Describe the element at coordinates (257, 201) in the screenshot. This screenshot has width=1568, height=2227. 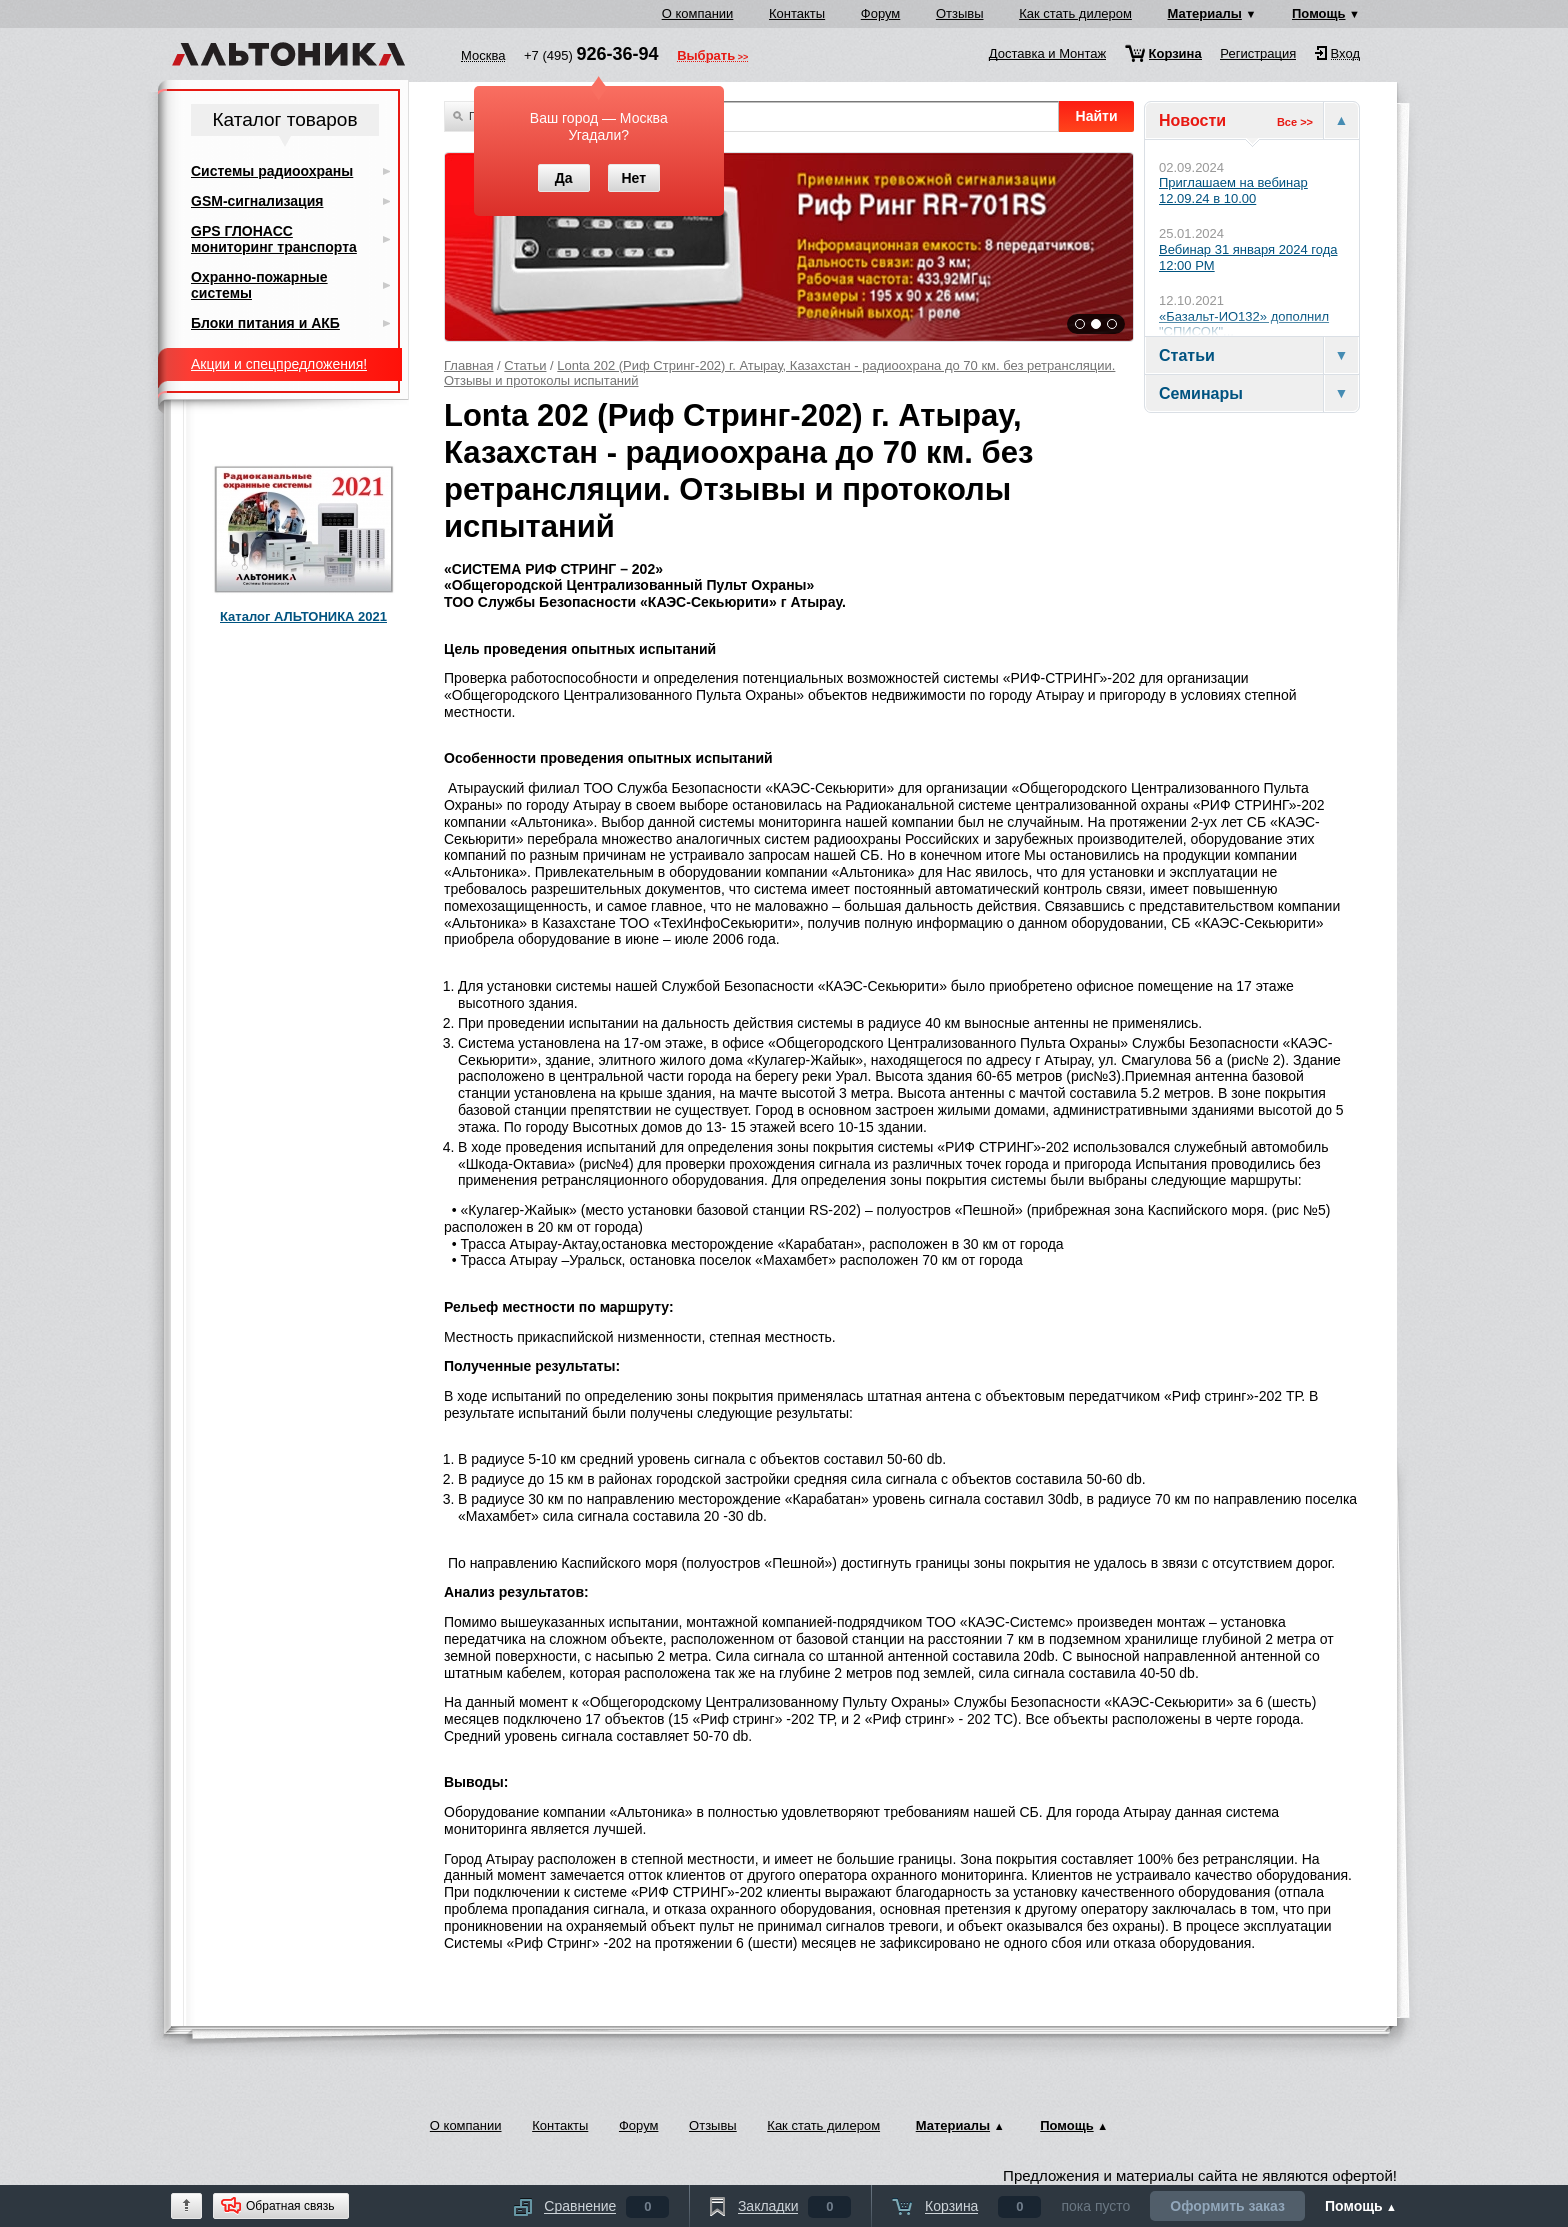
I see `GSM-сигнализация` at that location.